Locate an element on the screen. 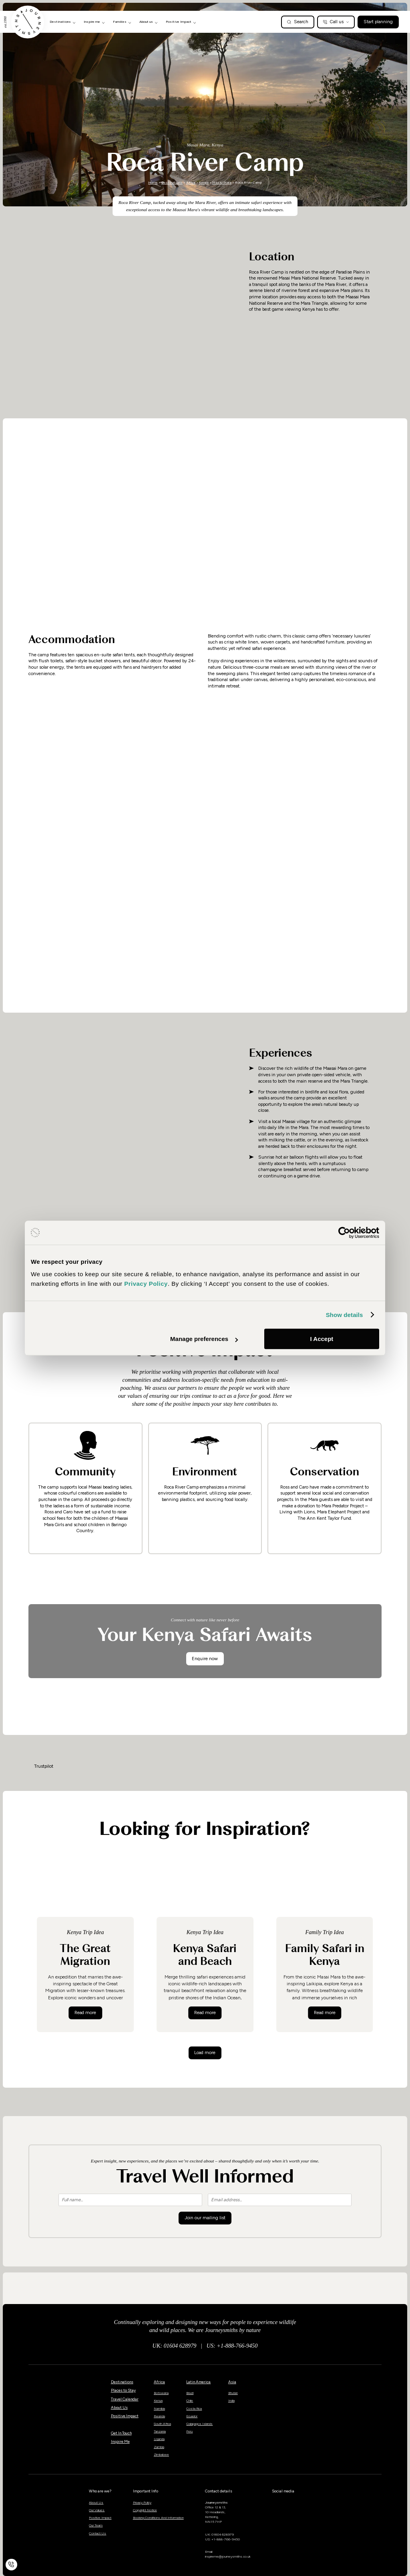  India is located at coordinates (231, 2400).